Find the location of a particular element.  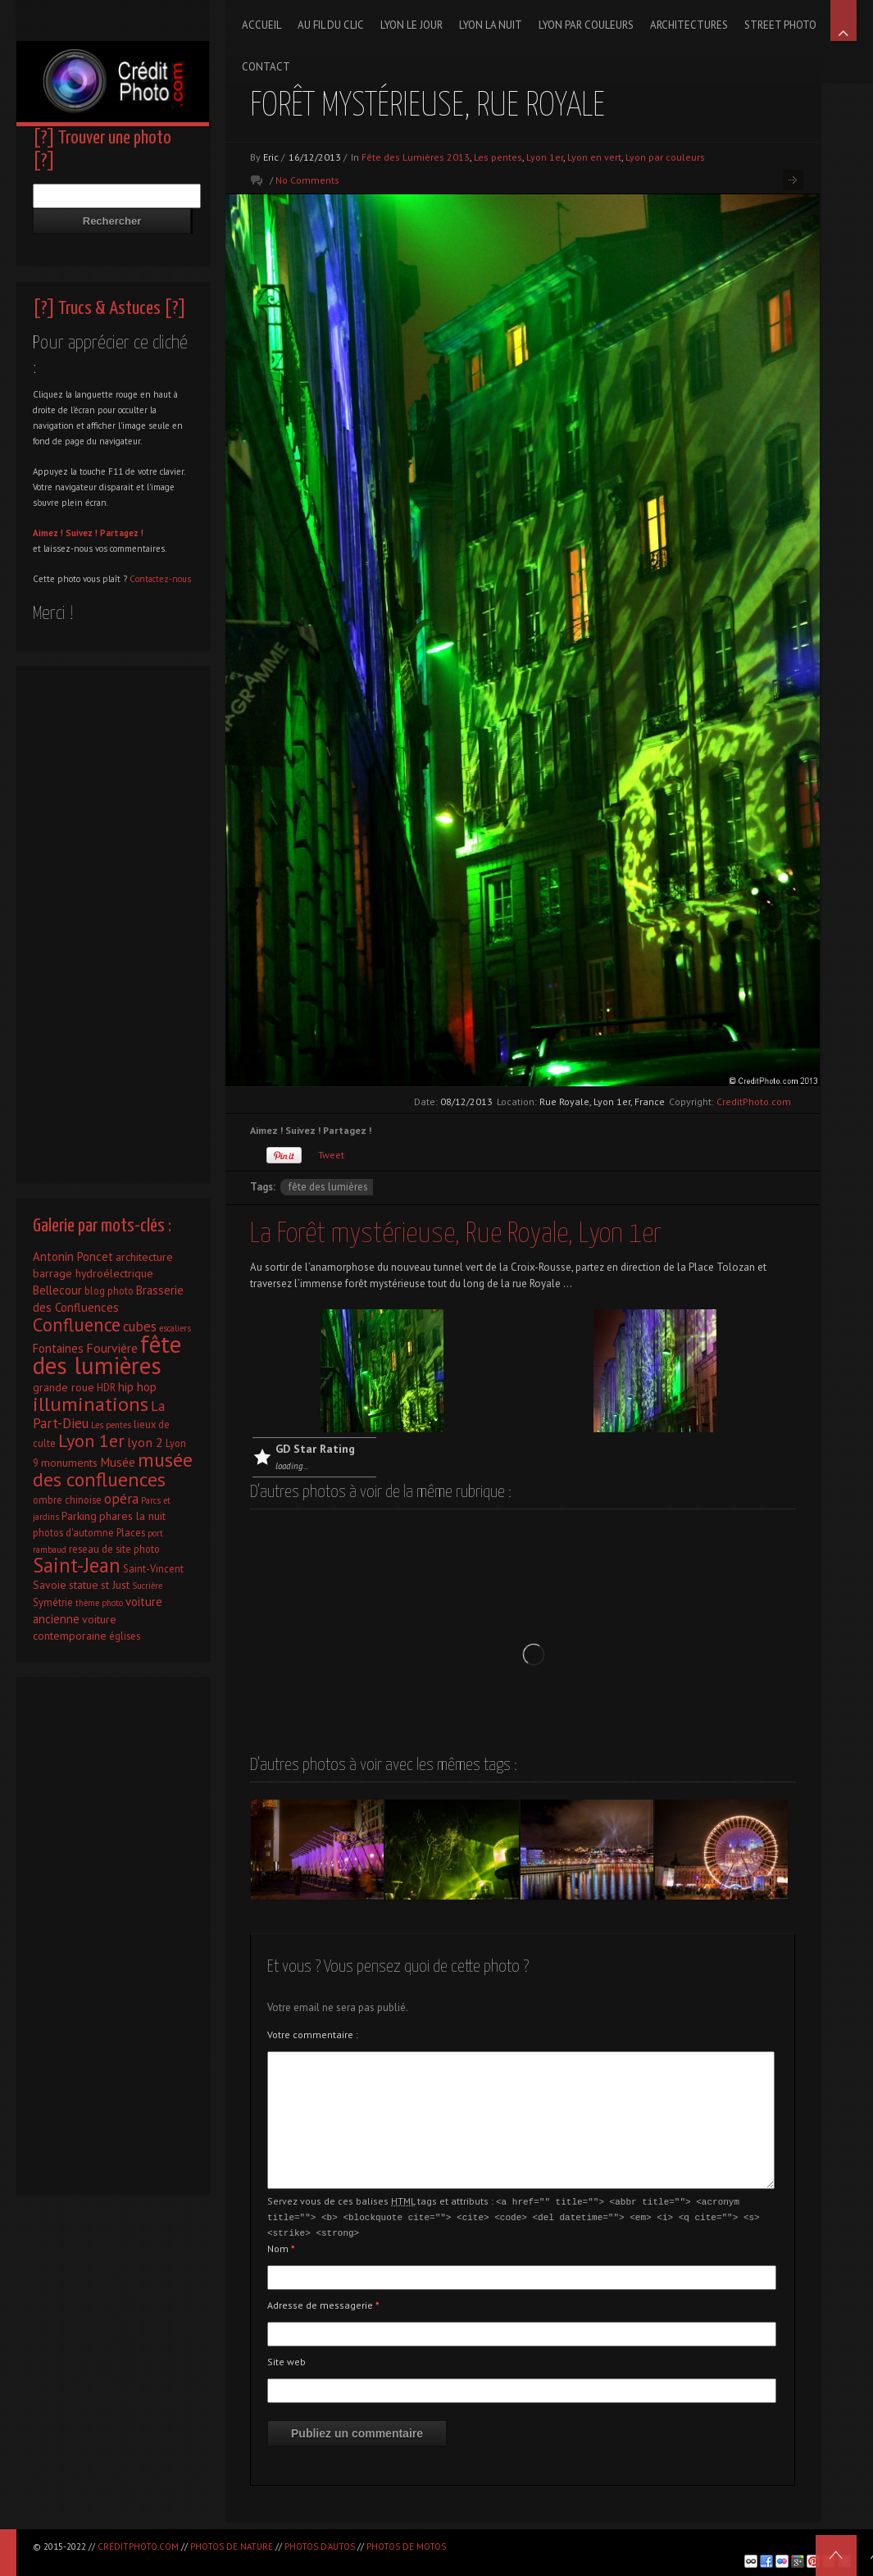

monuments [monuments (3 éléments)] is located at coordinates (69, 1462).